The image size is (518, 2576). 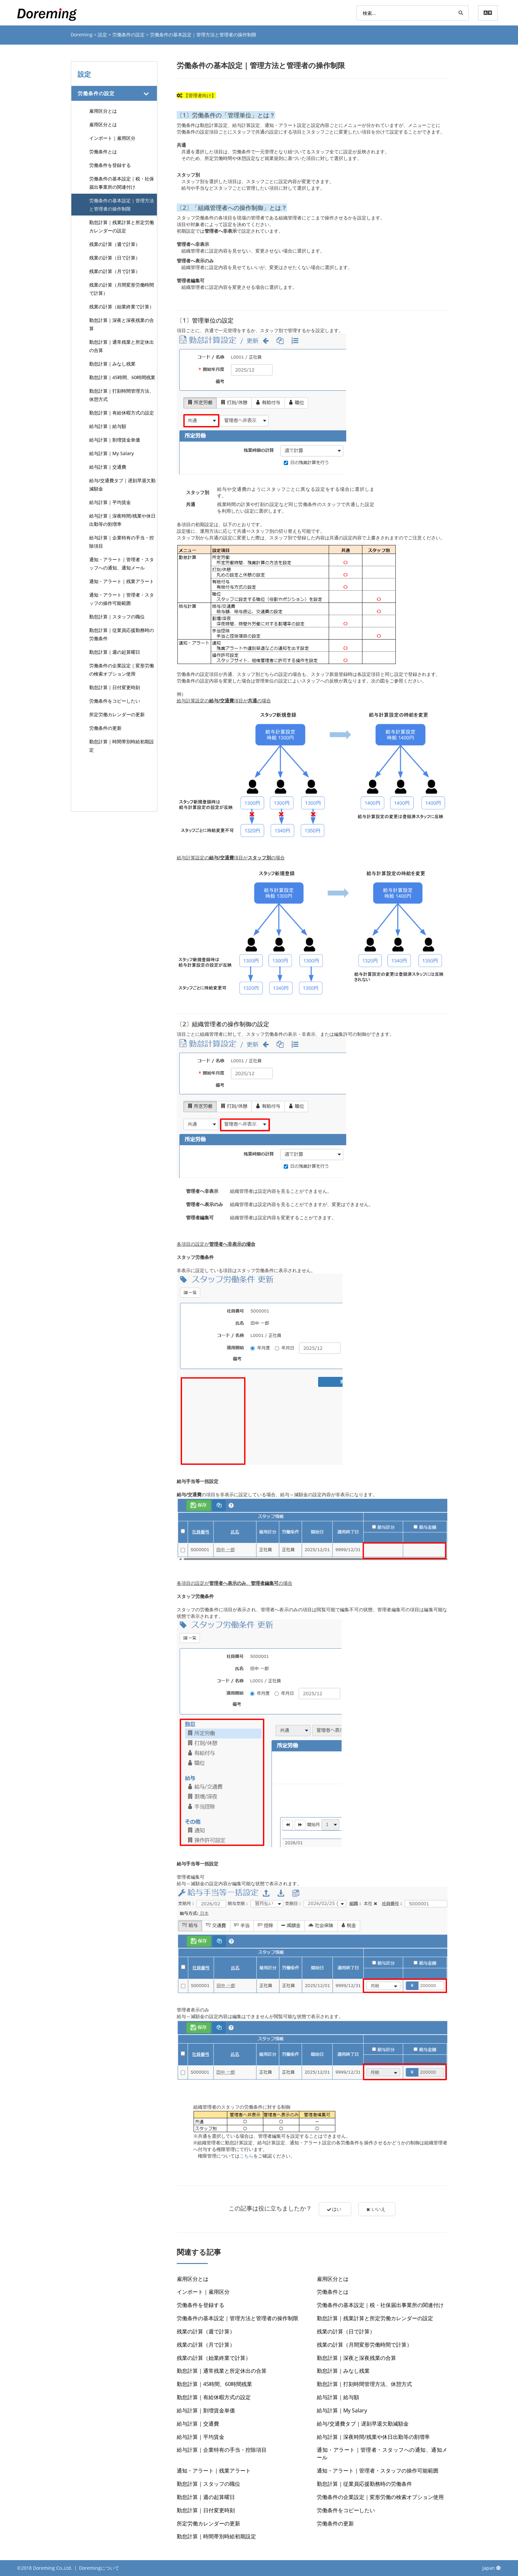 What do you see at coordinates (107, 426) in the screenshot?
I see `給与計算｜給与額` at bounding box center [107, 426].